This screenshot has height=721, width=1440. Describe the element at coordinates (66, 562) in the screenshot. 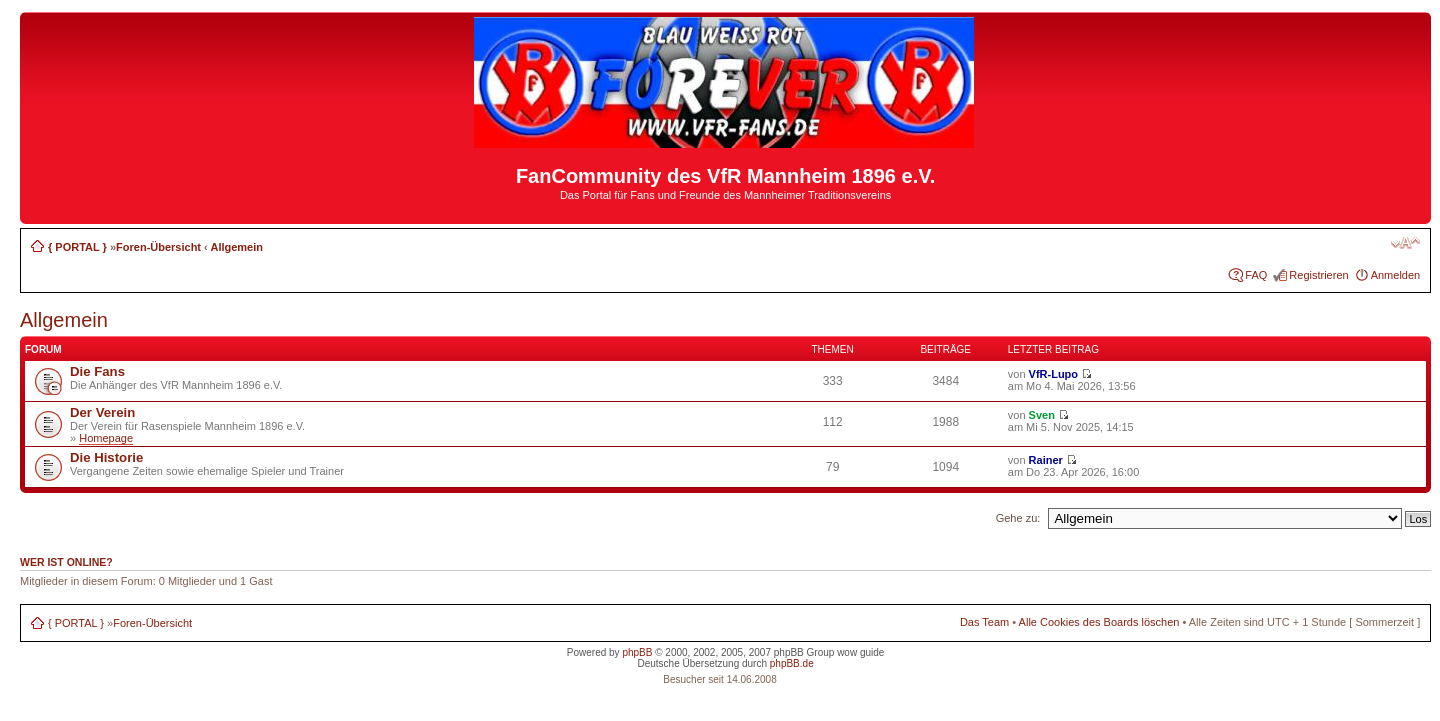

I see `Wer ist online?` at that location.